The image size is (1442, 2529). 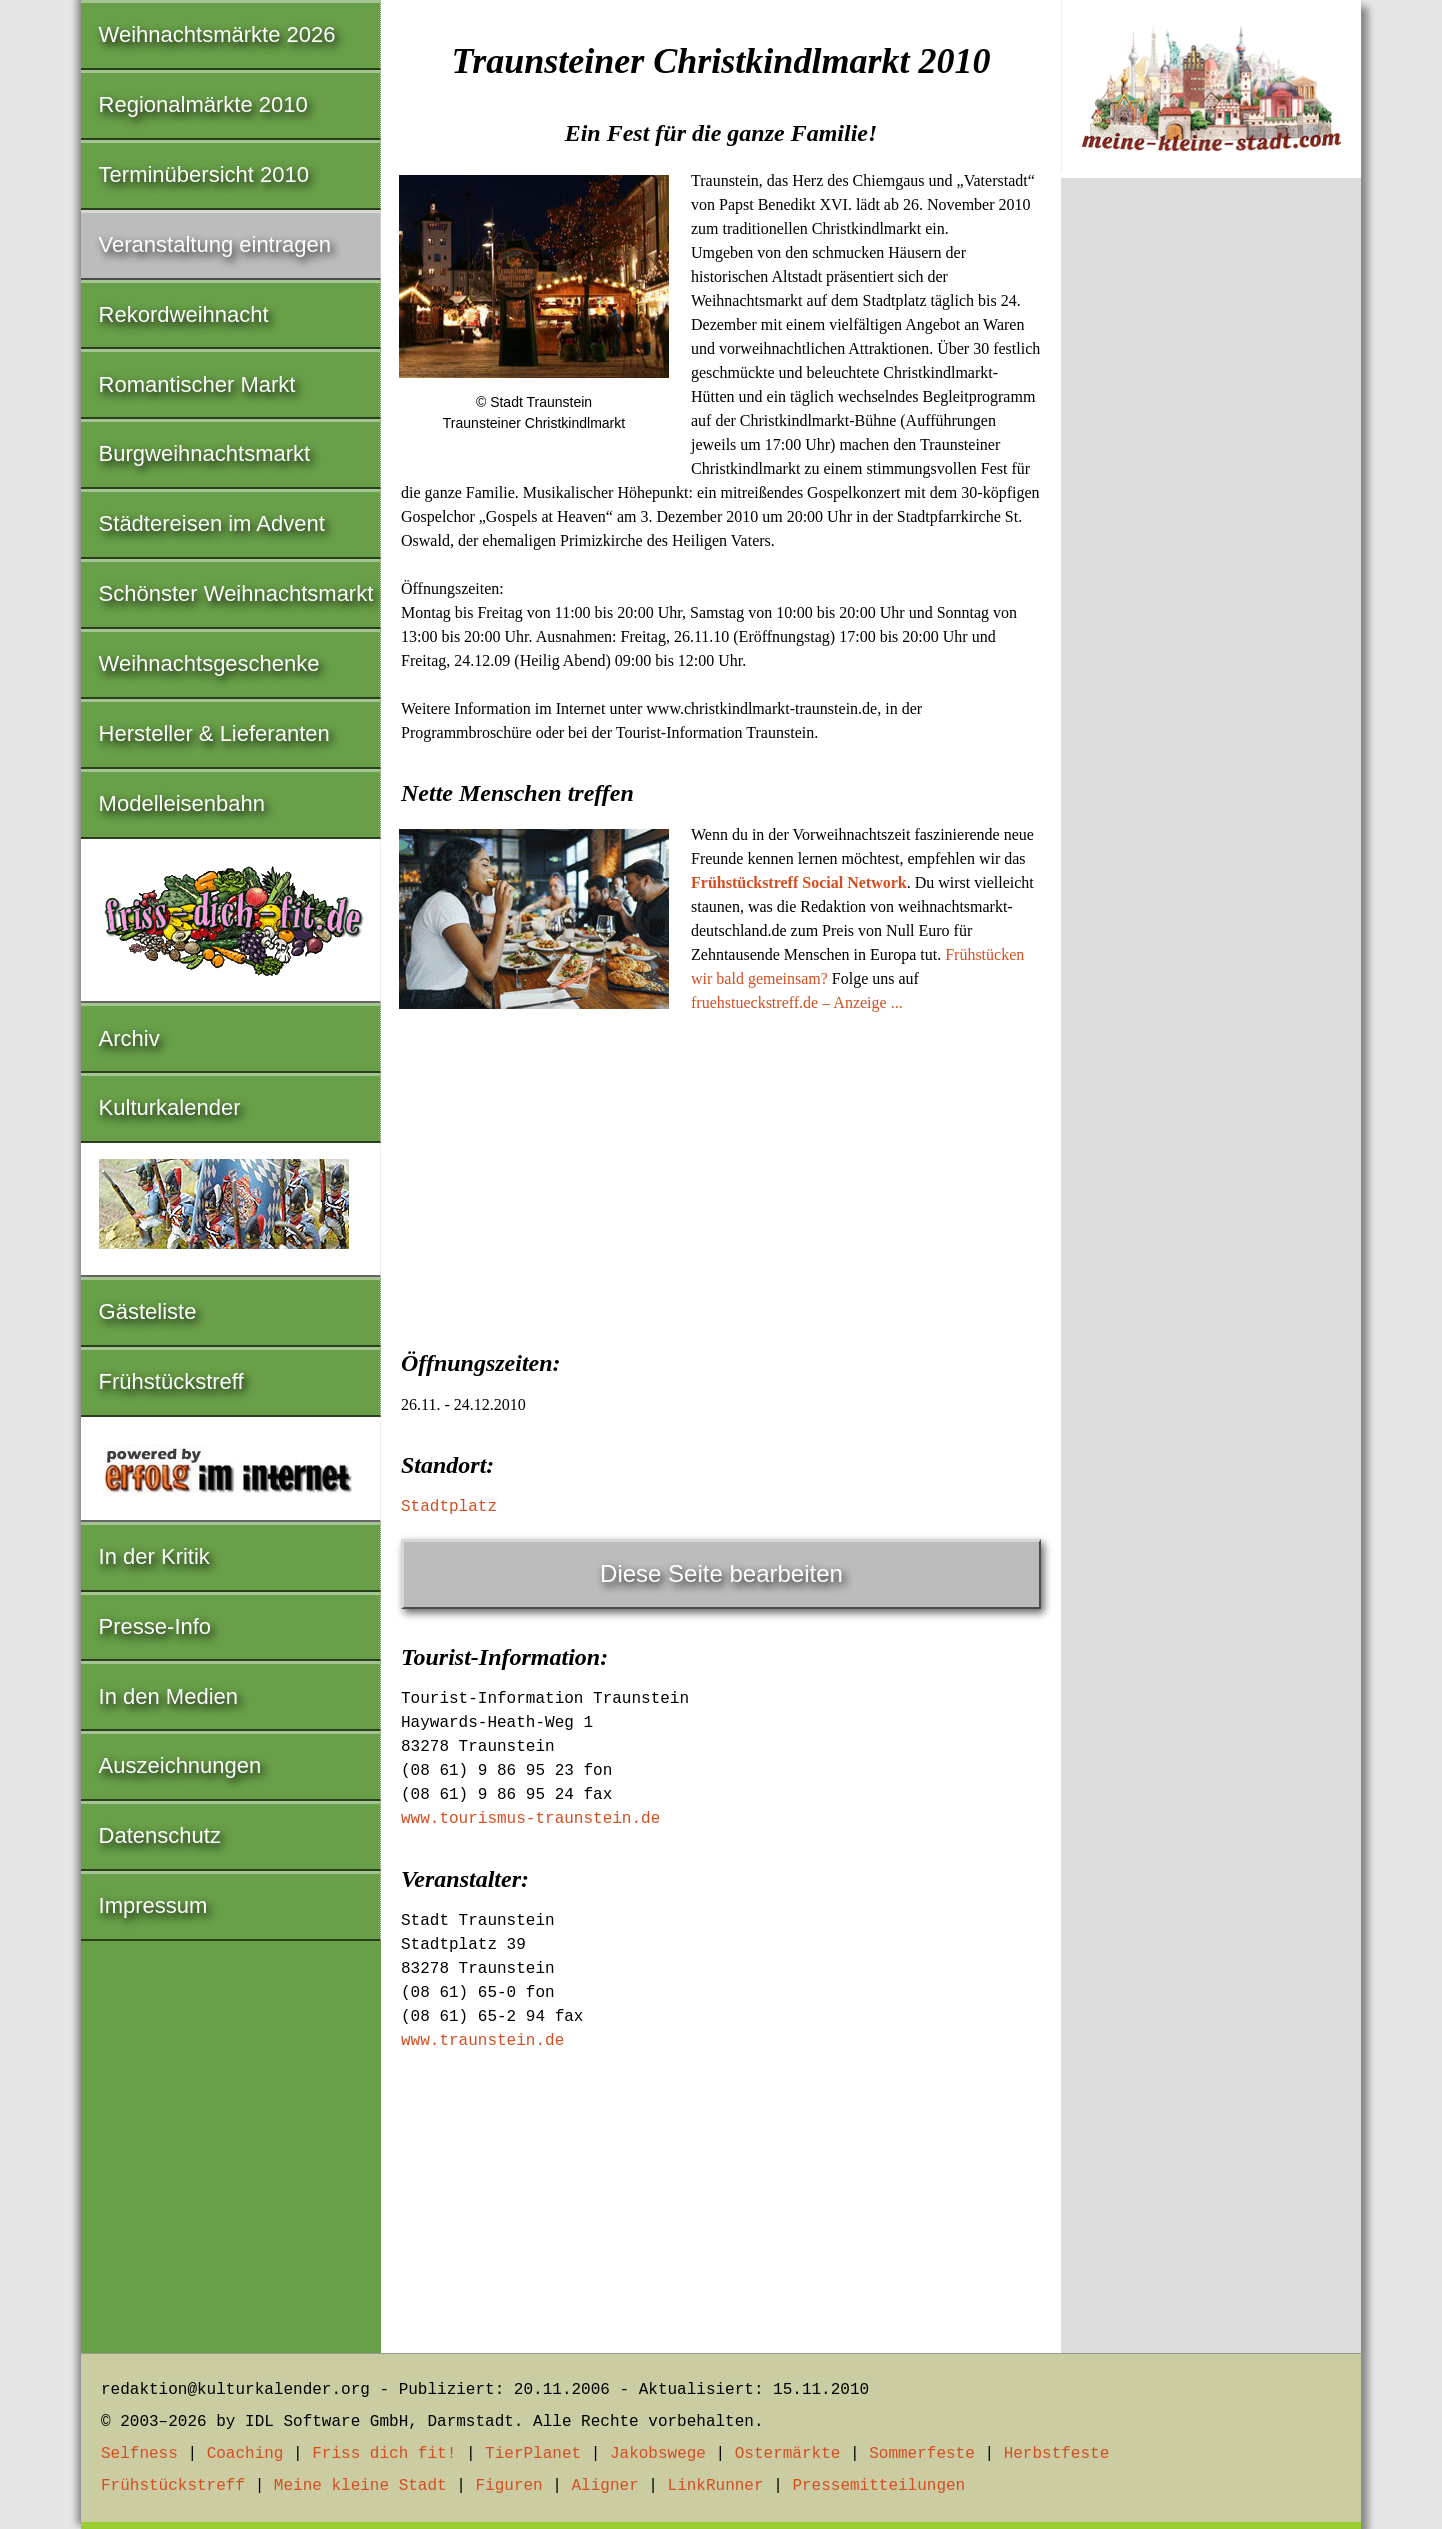 I want to click on Gästeliste, so click(x=148, y=1311).